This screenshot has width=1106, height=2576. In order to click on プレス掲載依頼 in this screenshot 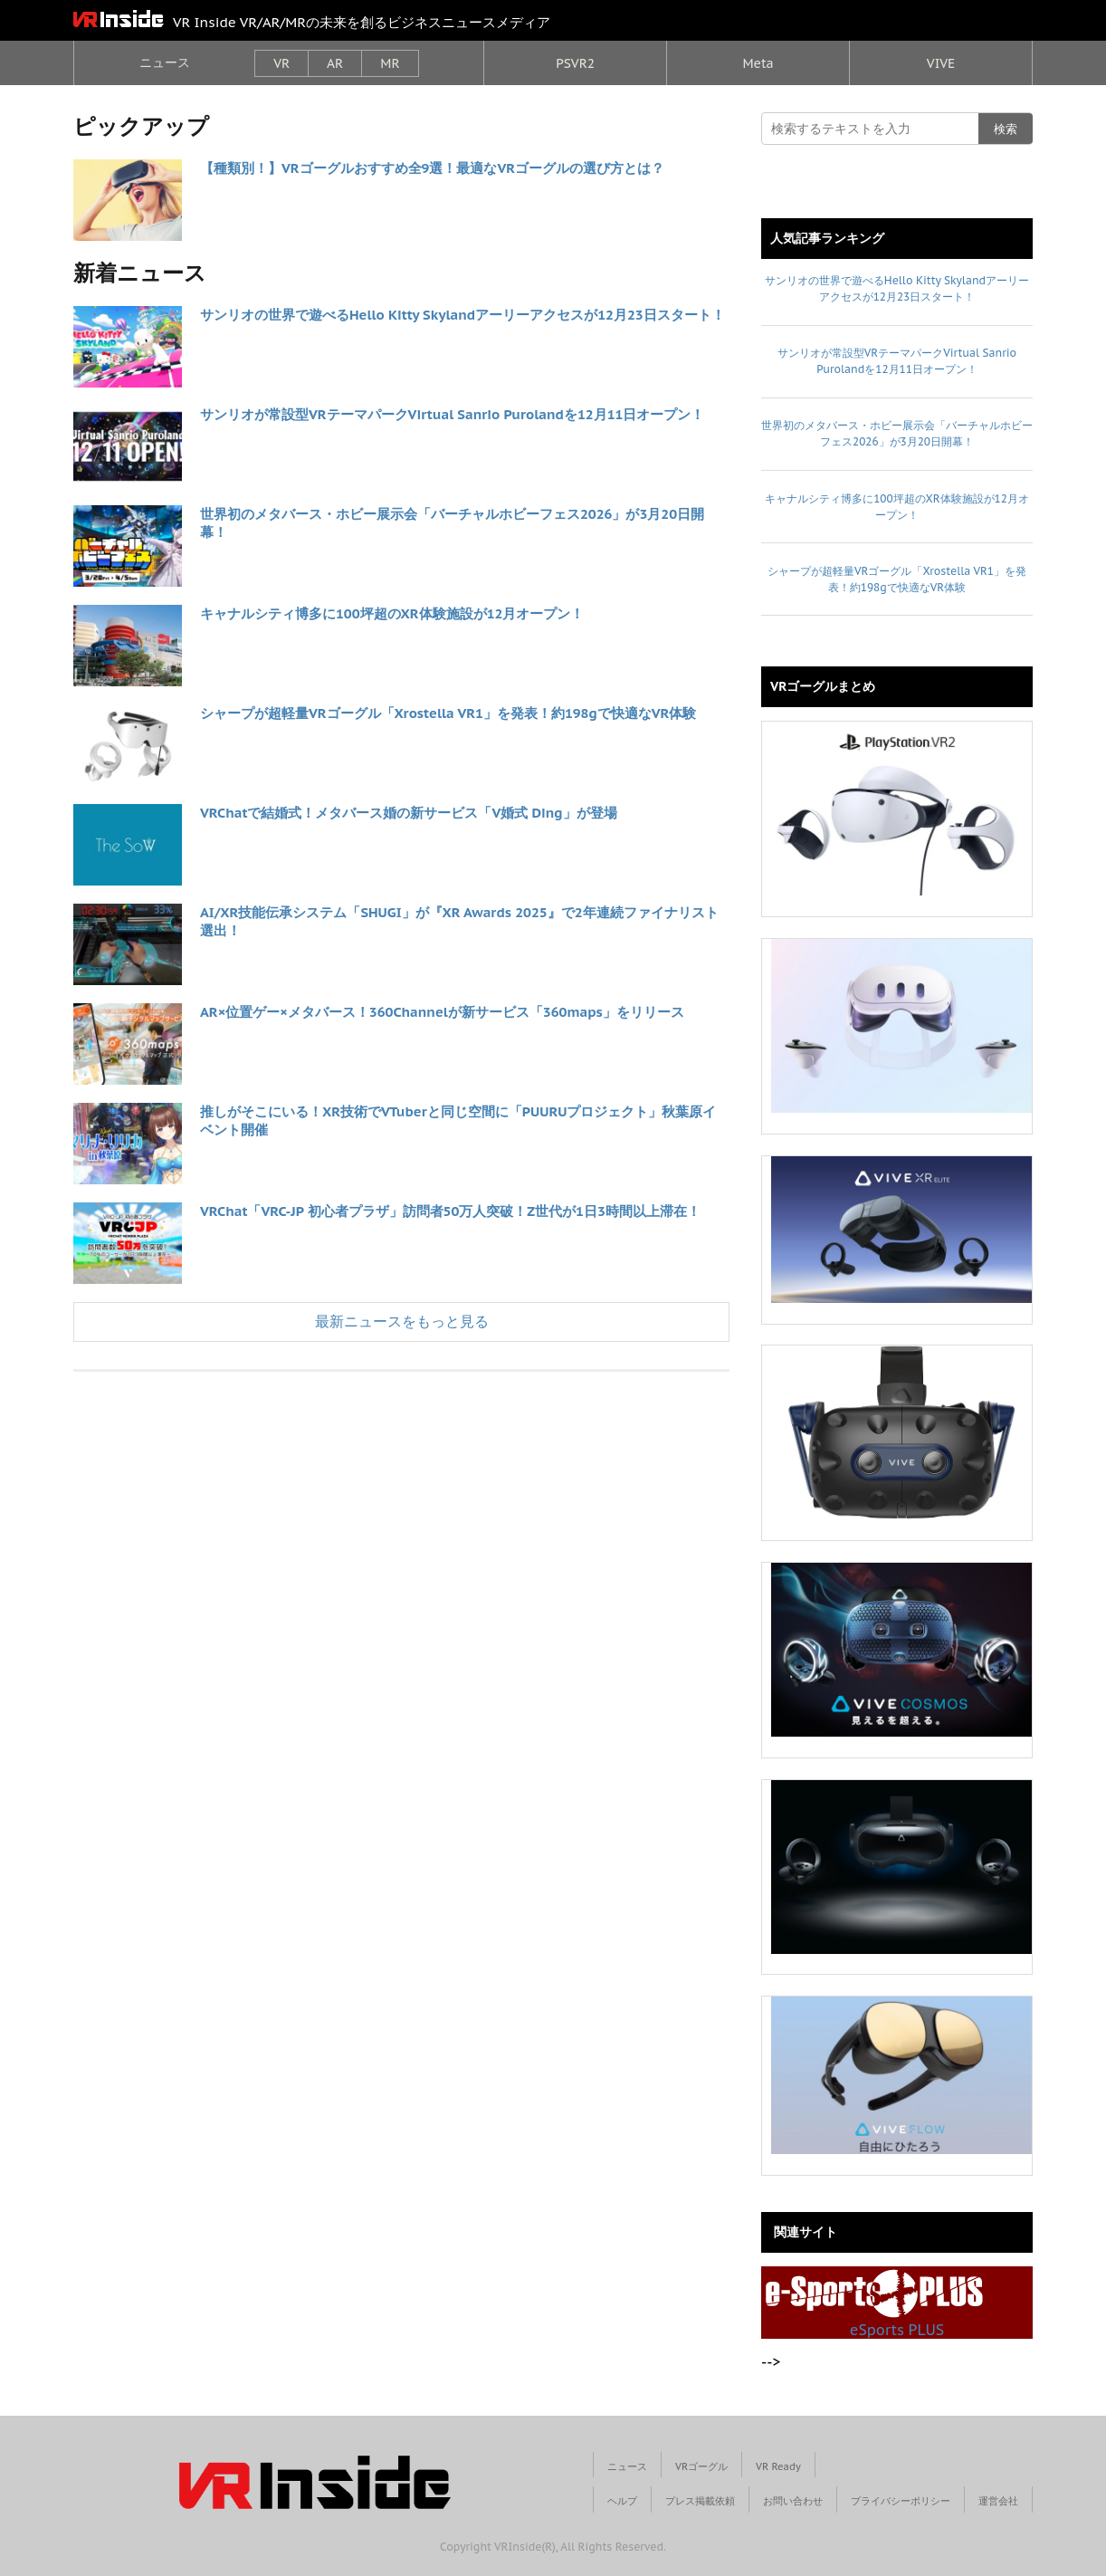, I will do `click(700, 2501)`.